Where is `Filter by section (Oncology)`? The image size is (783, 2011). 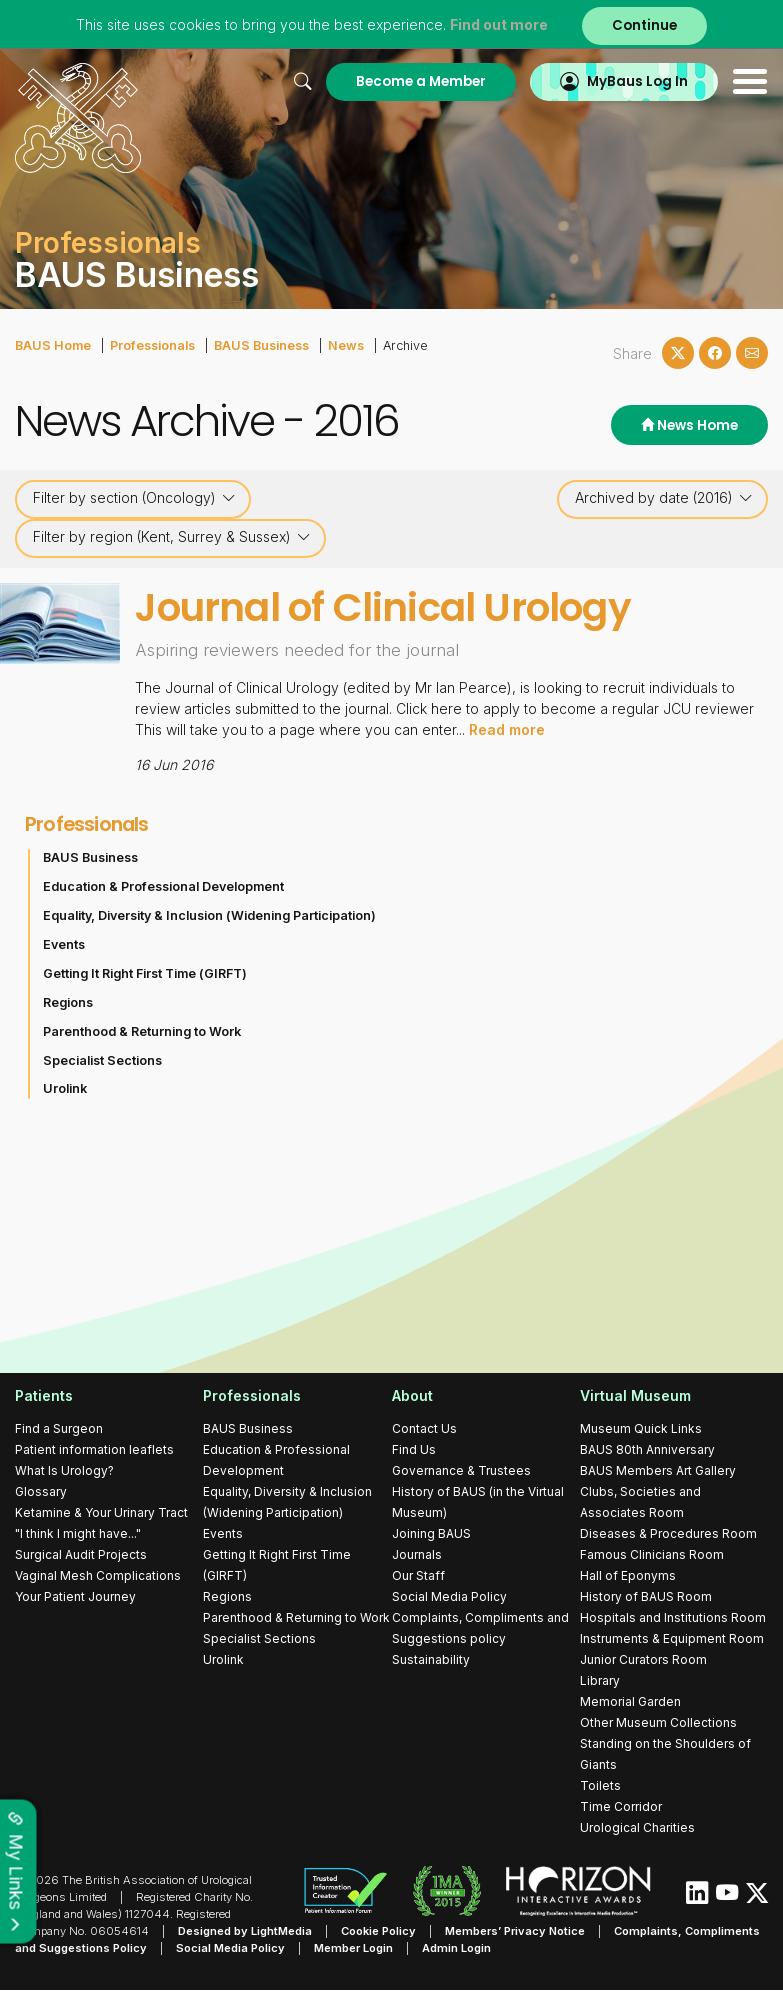
Filter by section (Oncology) is located at coordinates (134, 498).